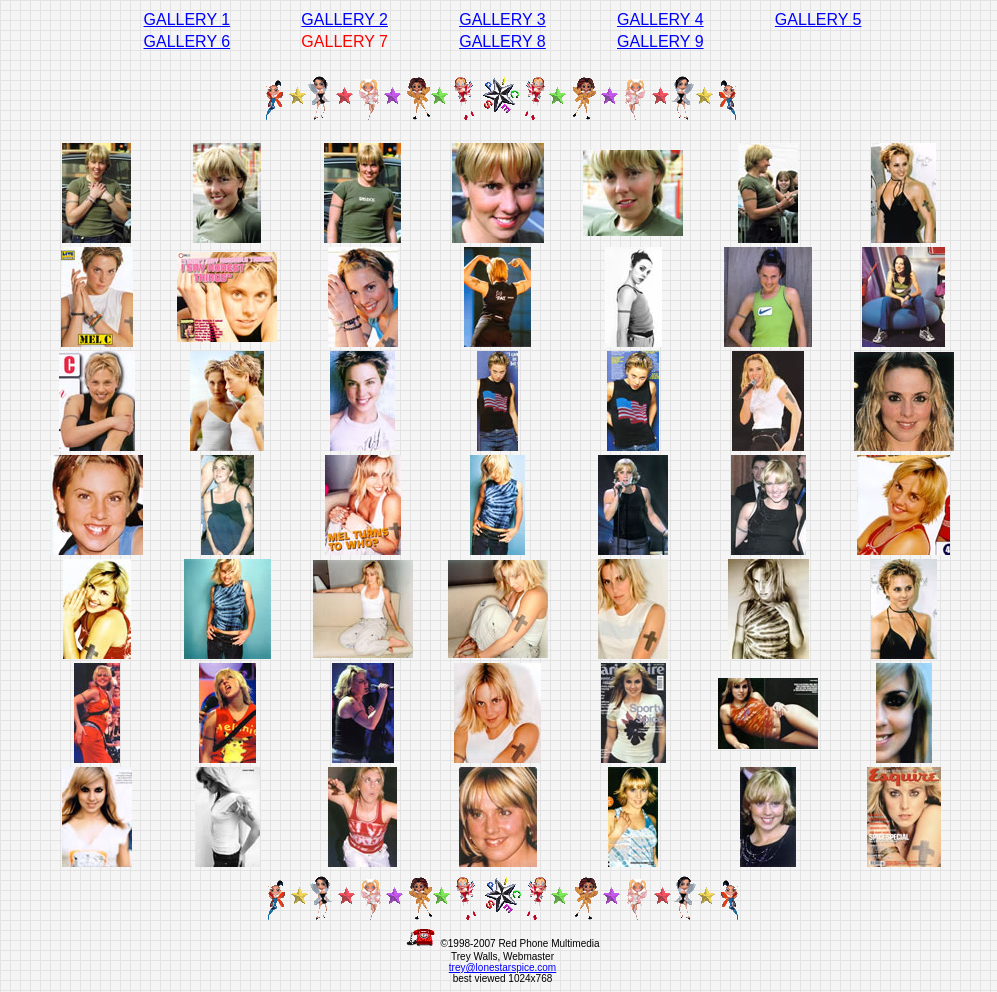  What do you see at coordinates (818, 19) in the screenshot?
I see `GALLERY 5` at bounding box center [818, 19].